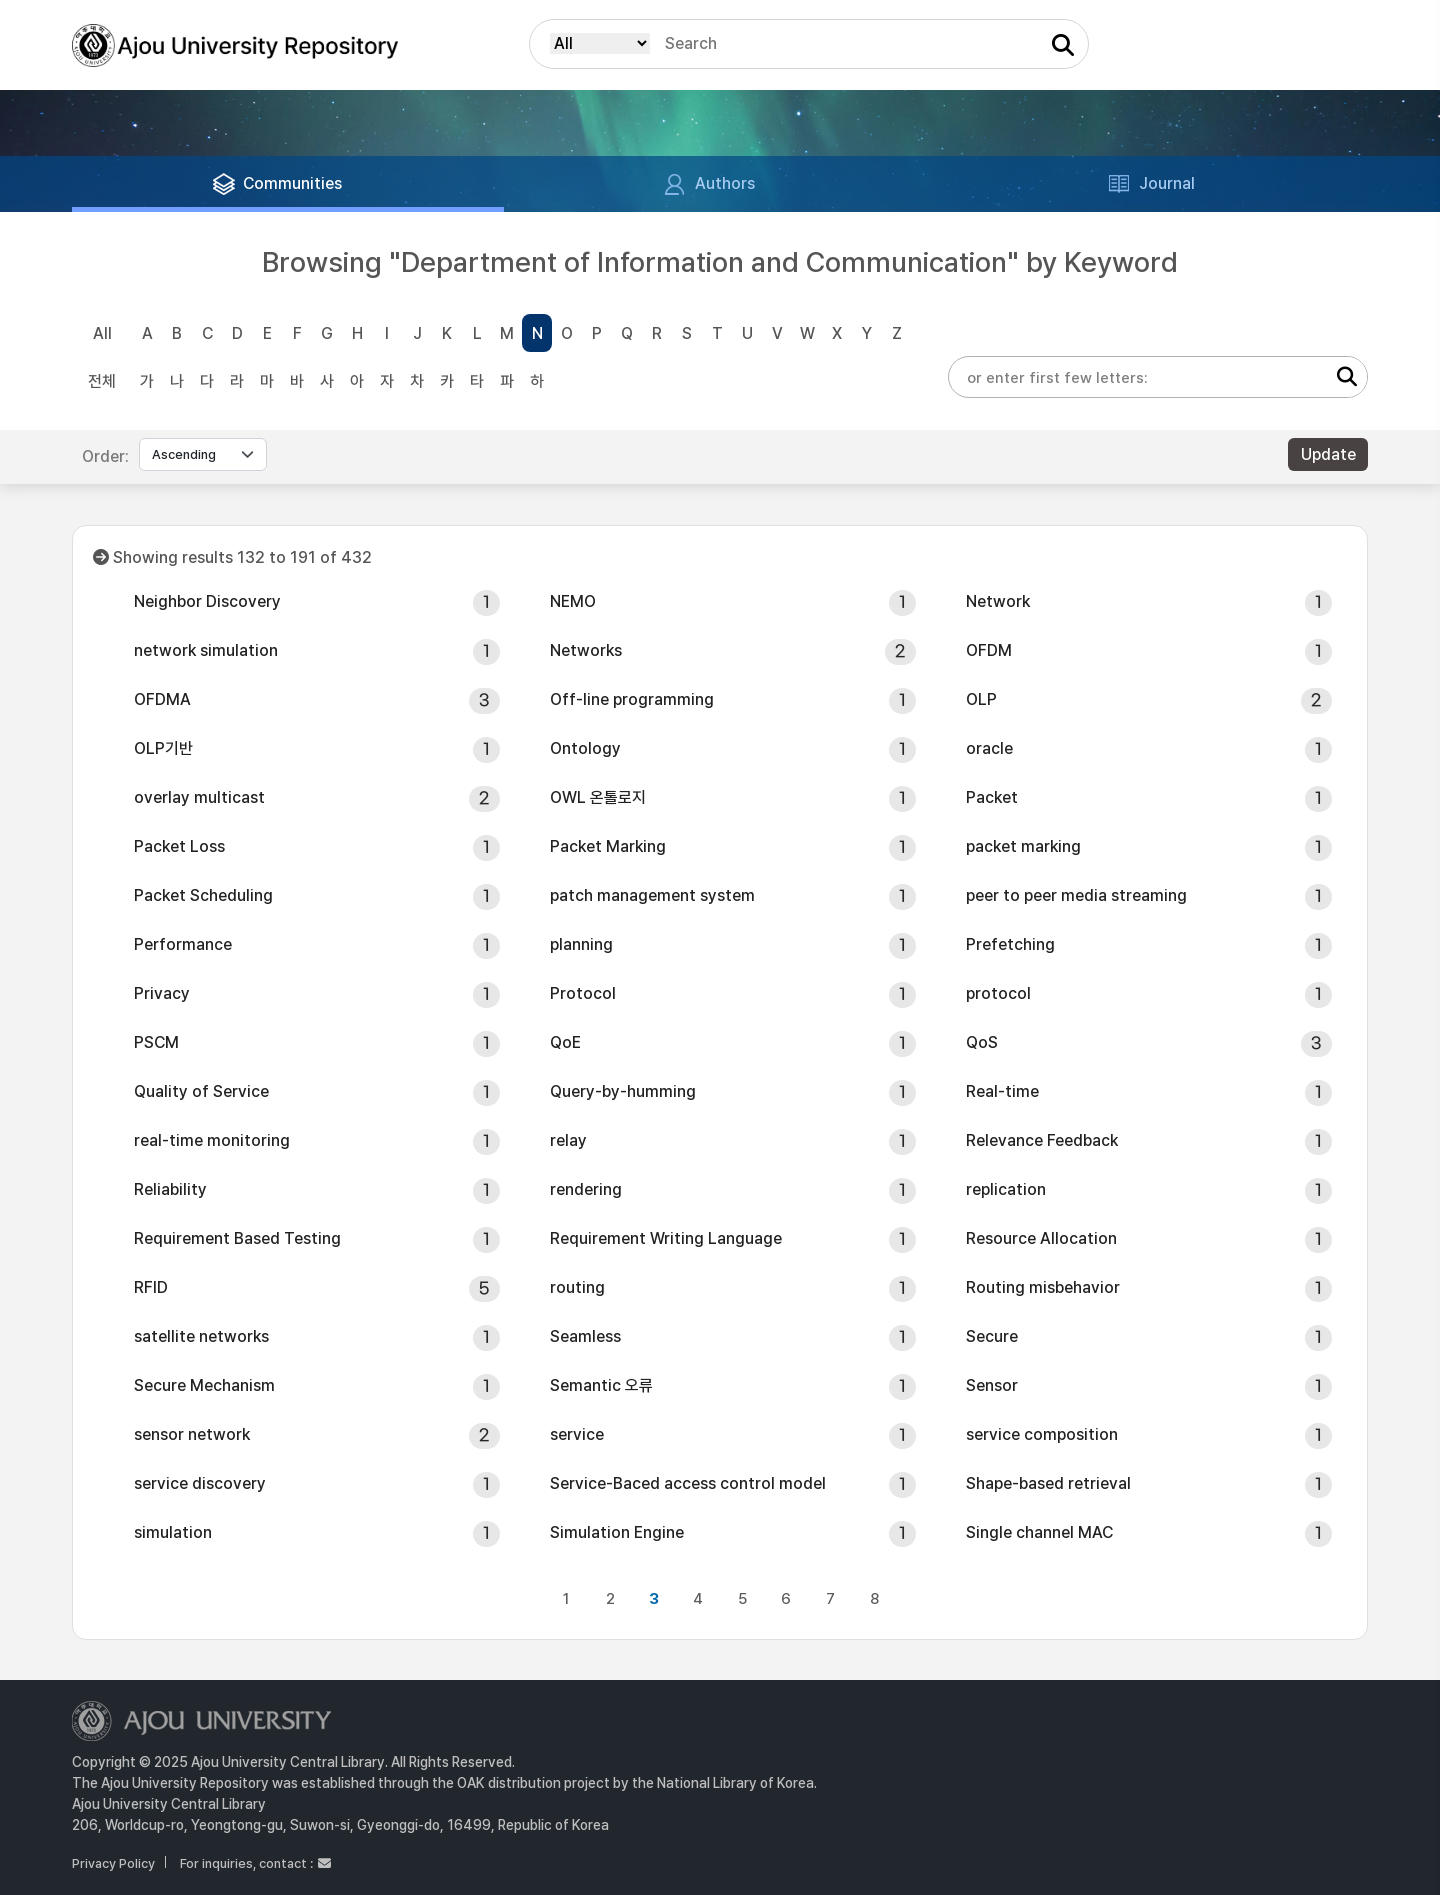 This screenshot has height=1895, width=1440. I want to click on patch management system, so click(652, 895).